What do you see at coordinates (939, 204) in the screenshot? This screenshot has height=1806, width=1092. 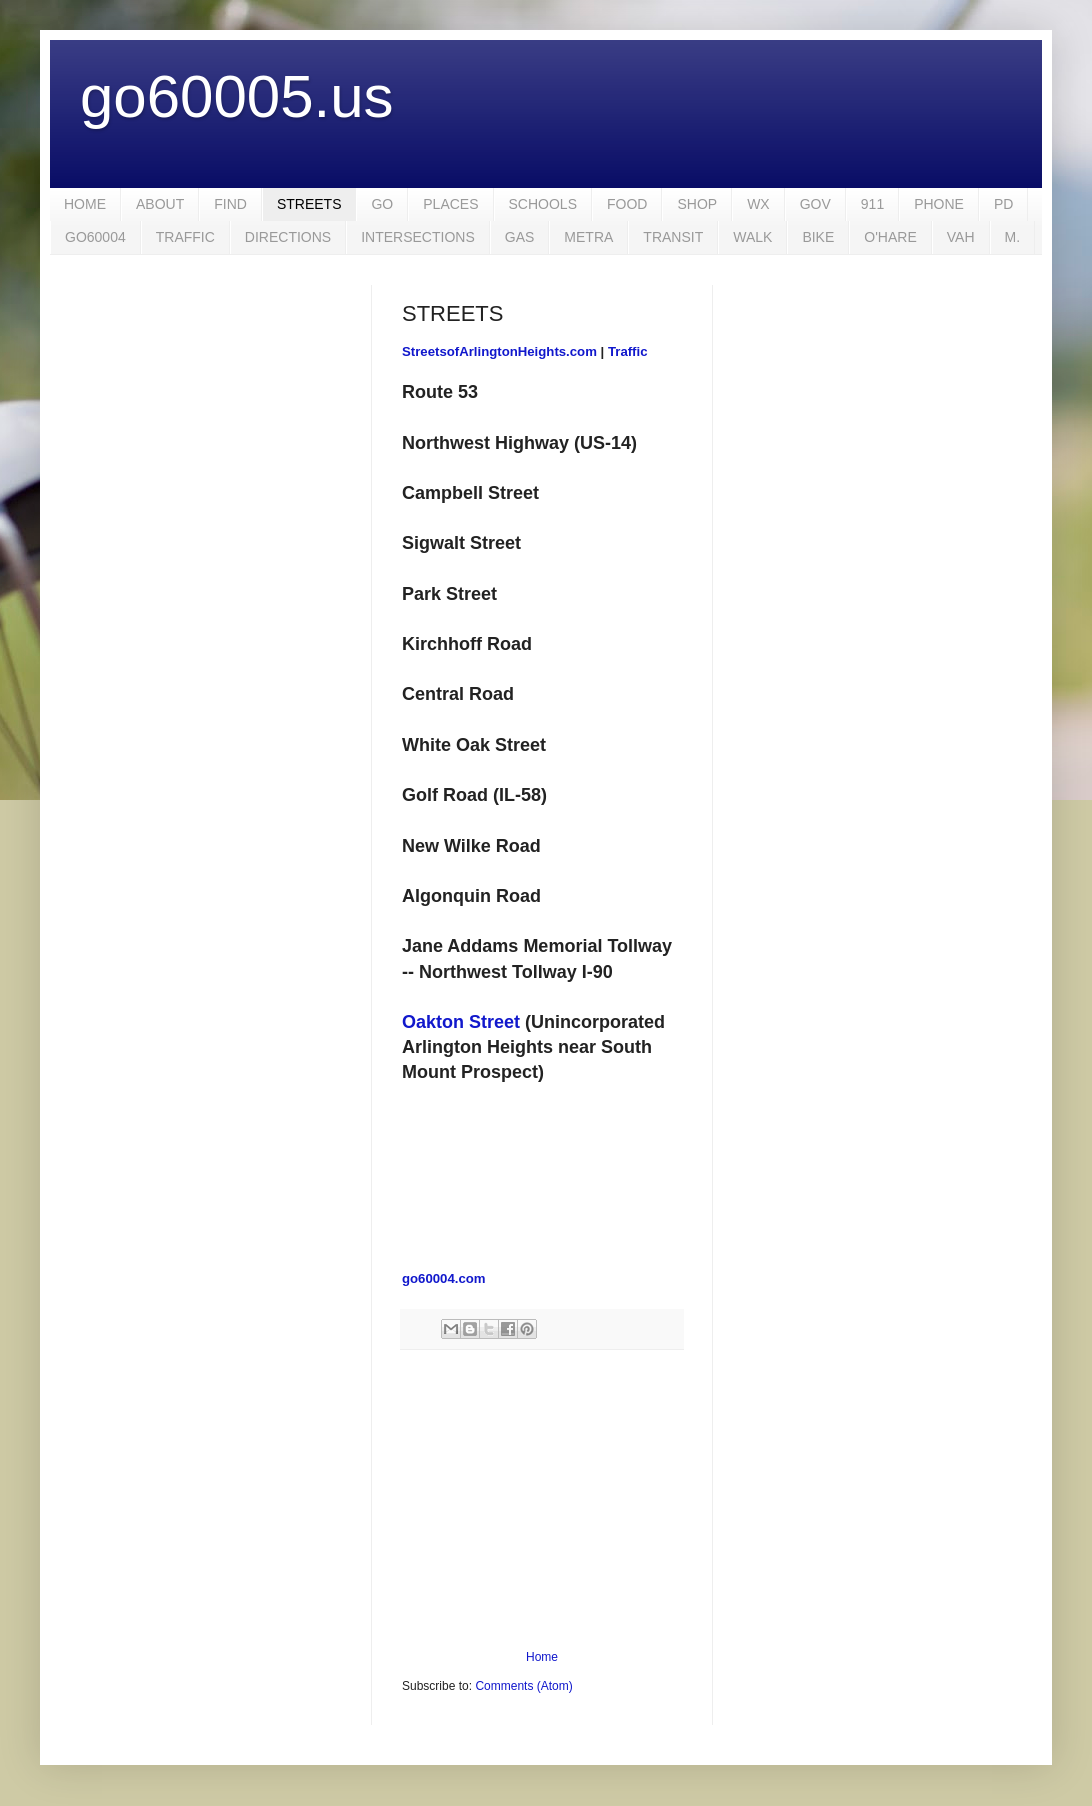 I see `PHONE` at bounding box center [939, 204].